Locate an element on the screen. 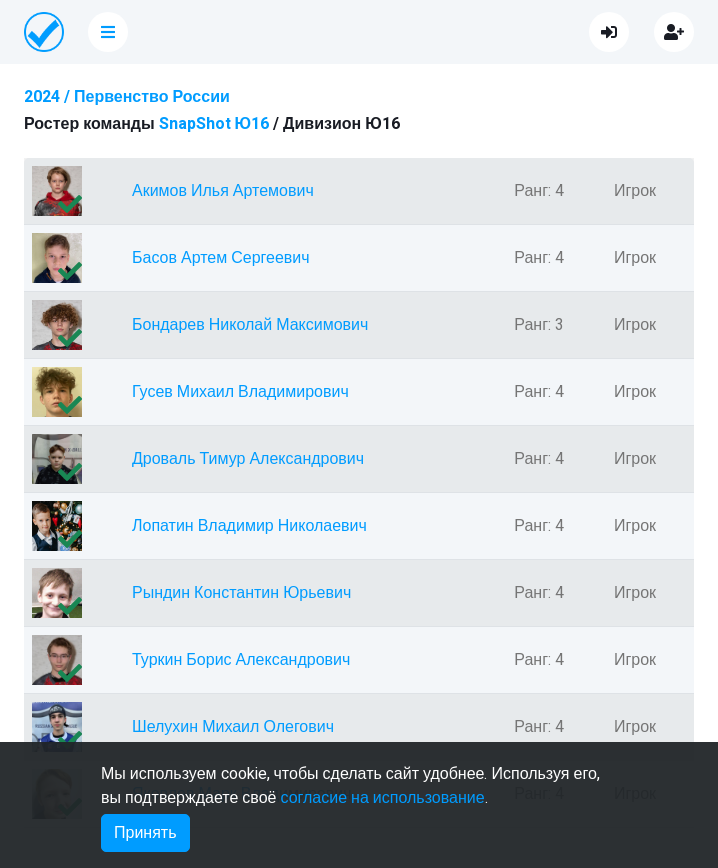 The image size is (718, 868). Басов Артем Сергеевич is located at coordinates (221, 258).